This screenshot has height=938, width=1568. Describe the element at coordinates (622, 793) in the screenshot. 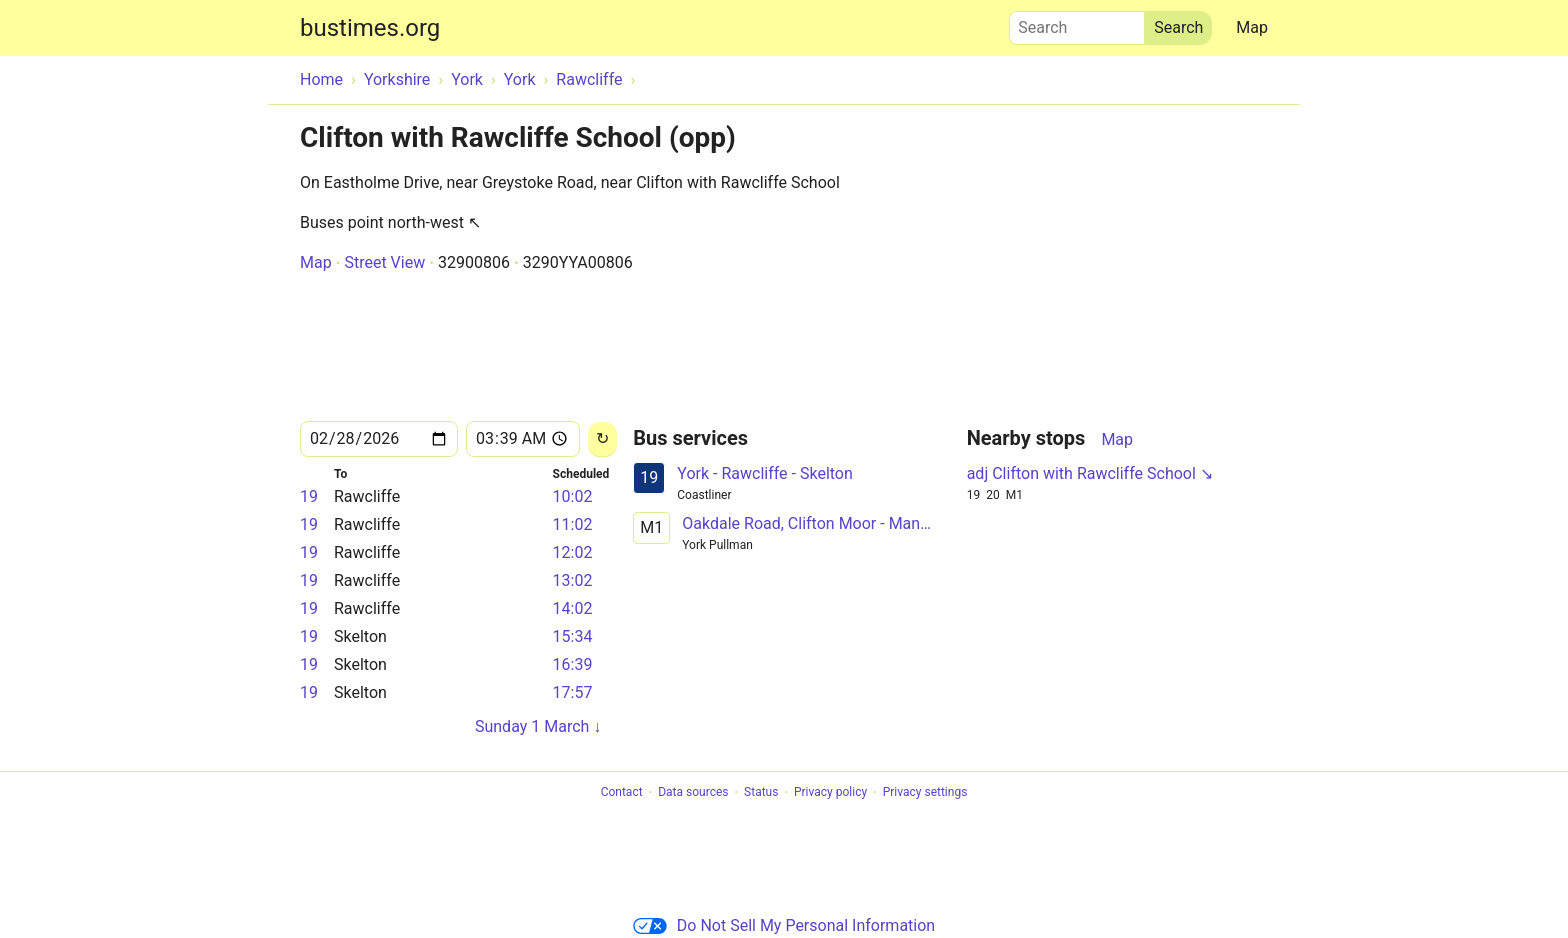

I see `Contact` at that location.